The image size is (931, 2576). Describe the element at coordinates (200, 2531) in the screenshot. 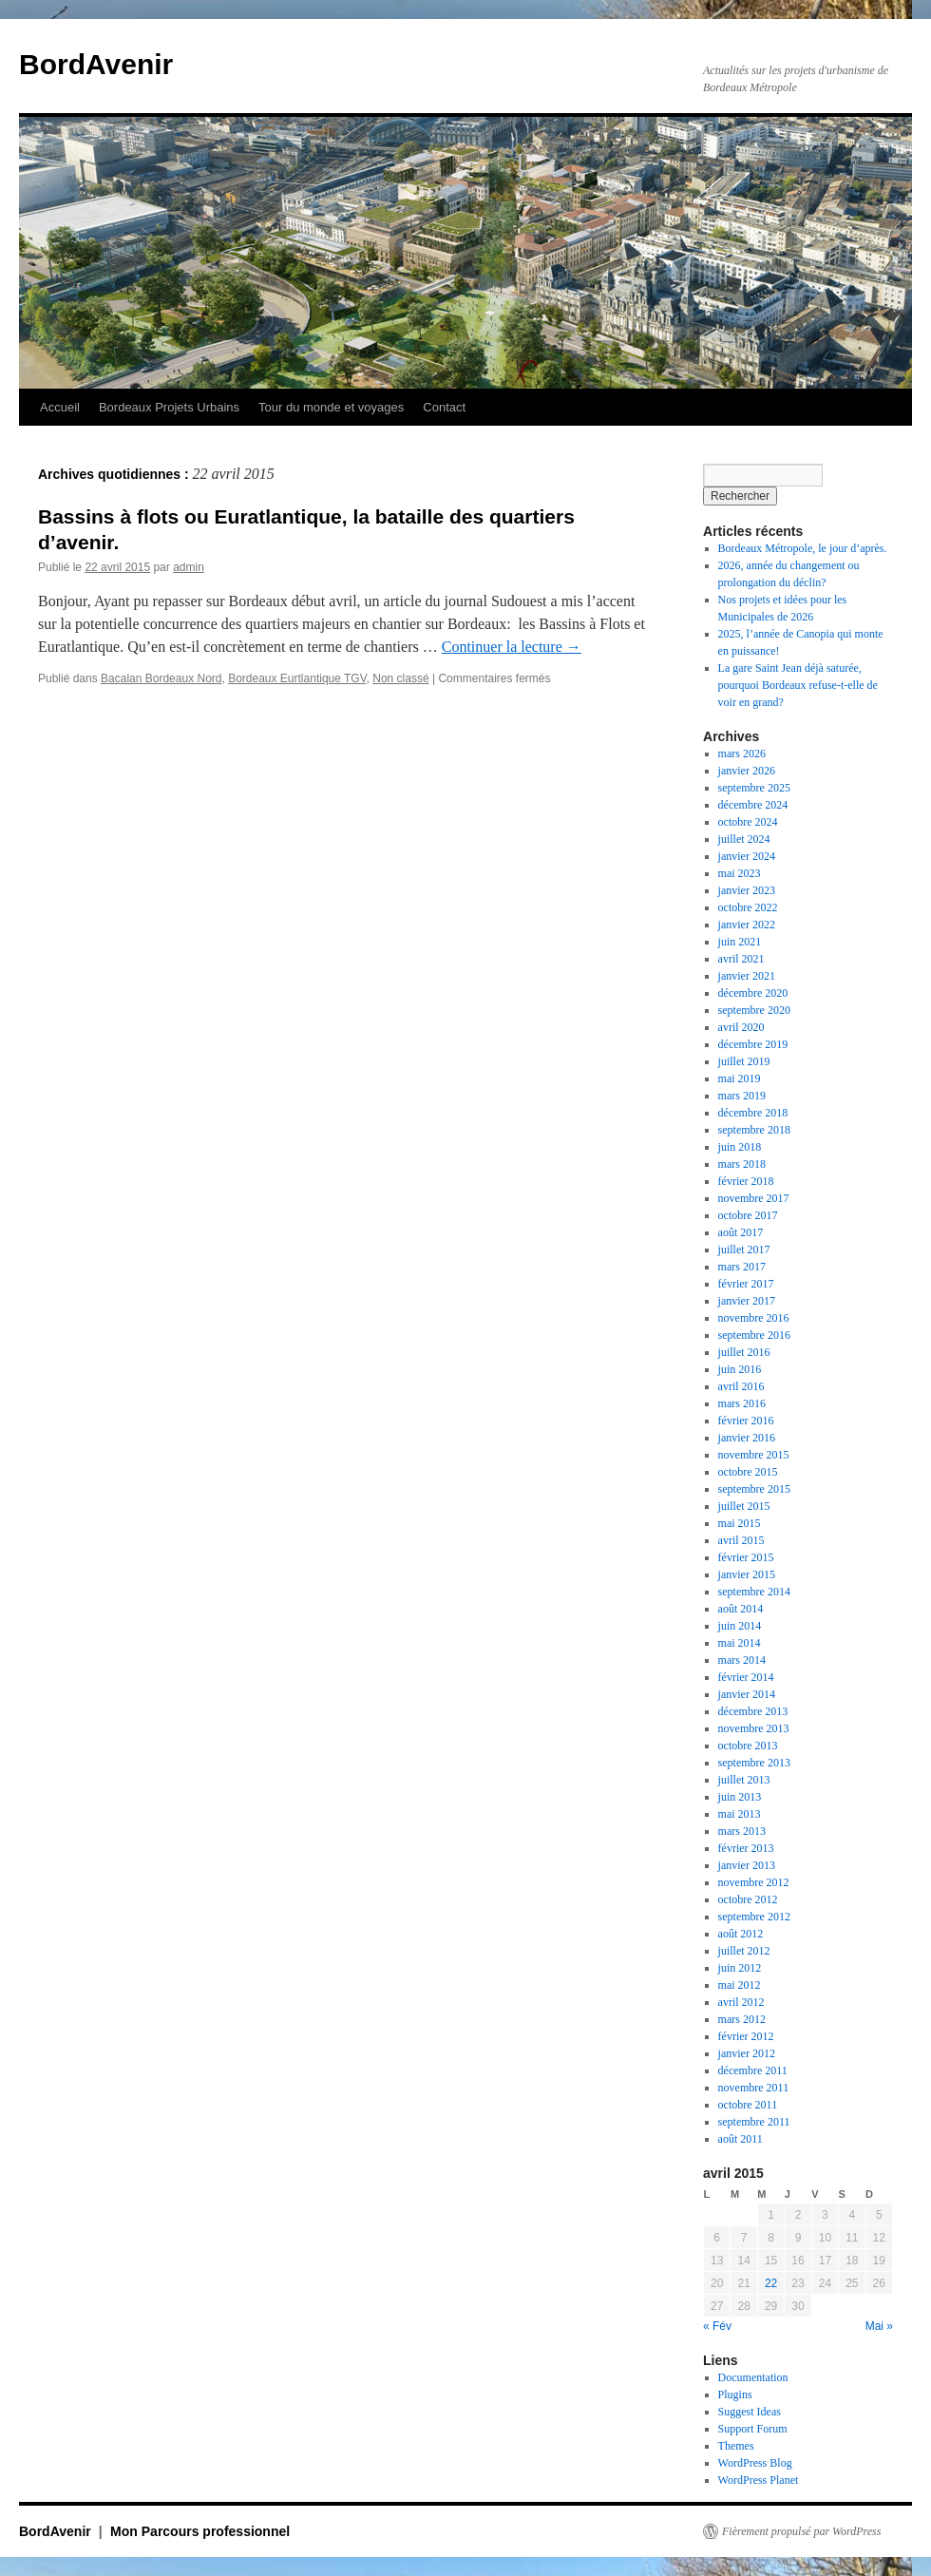

I see `Mon Parcours professionnel` at that location.